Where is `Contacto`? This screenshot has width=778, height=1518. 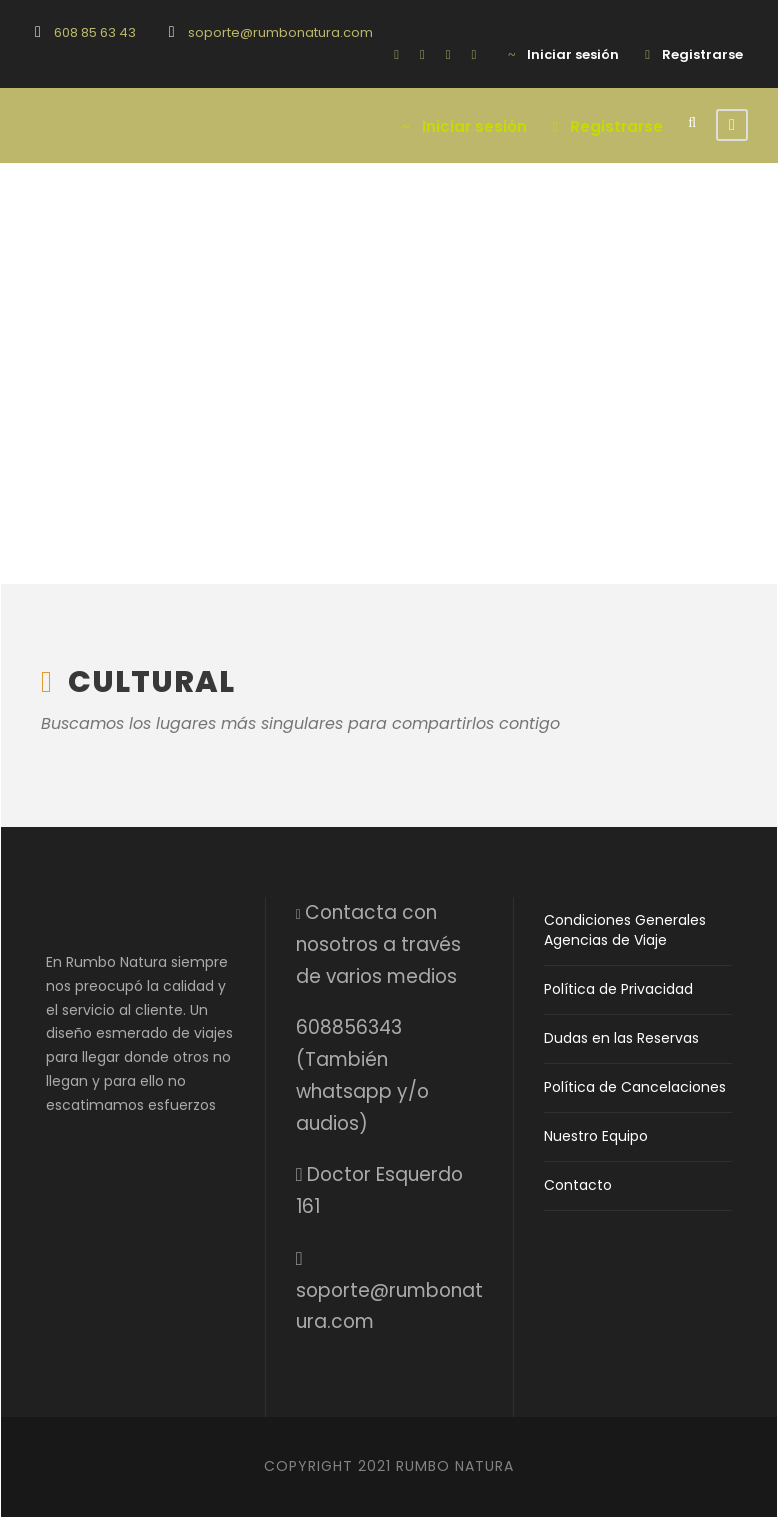 Contacto is located at coordinates (578, 1185).